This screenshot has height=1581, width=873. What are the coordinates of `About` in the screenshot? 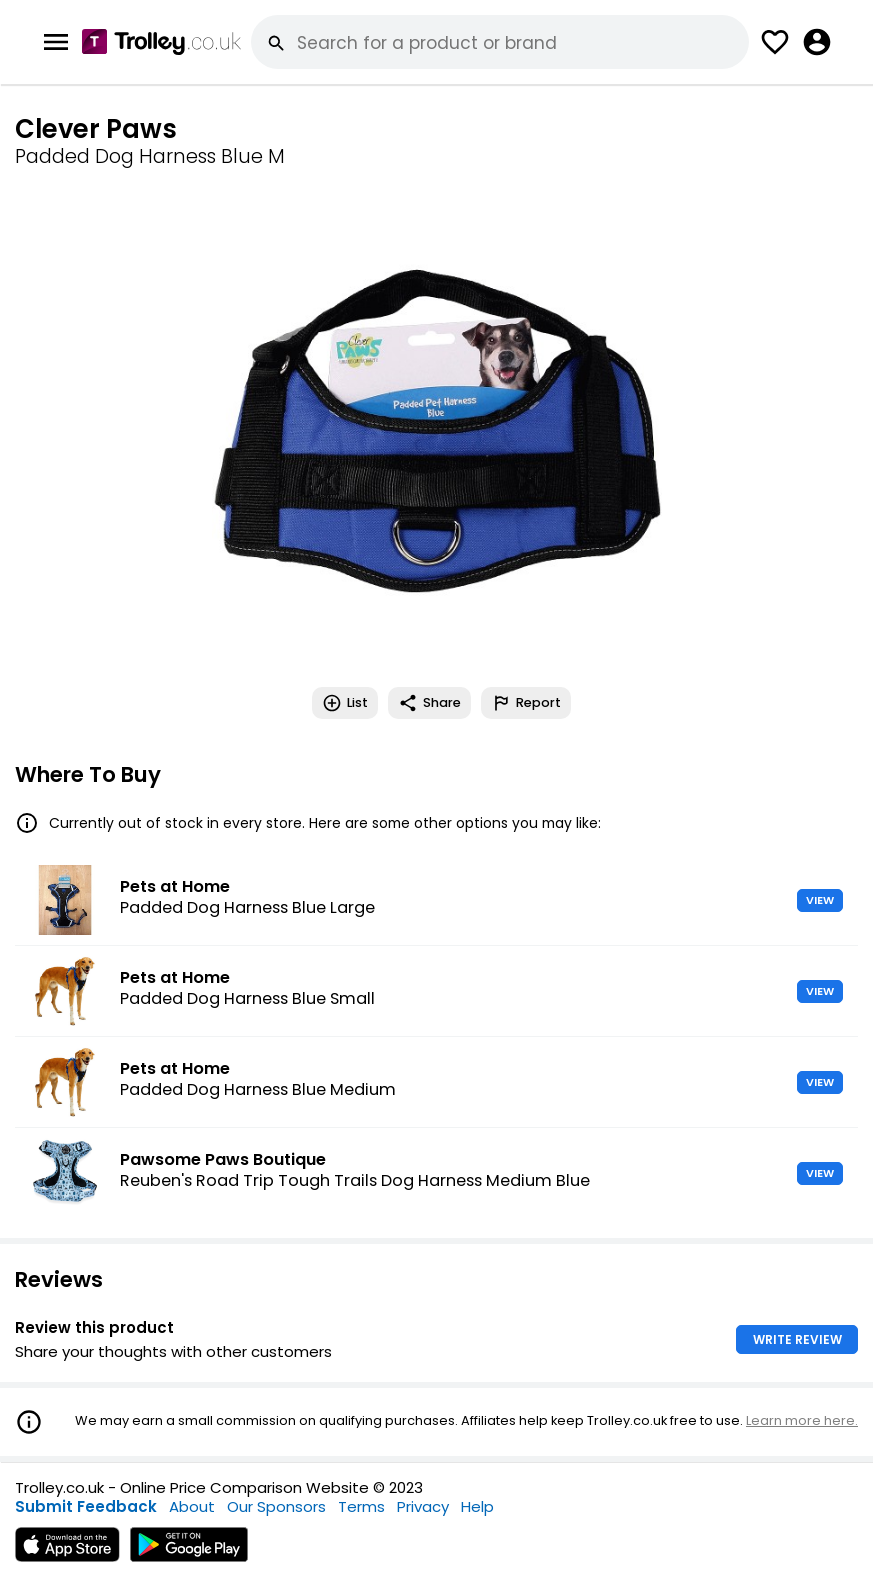 It's located at (192, 1506).